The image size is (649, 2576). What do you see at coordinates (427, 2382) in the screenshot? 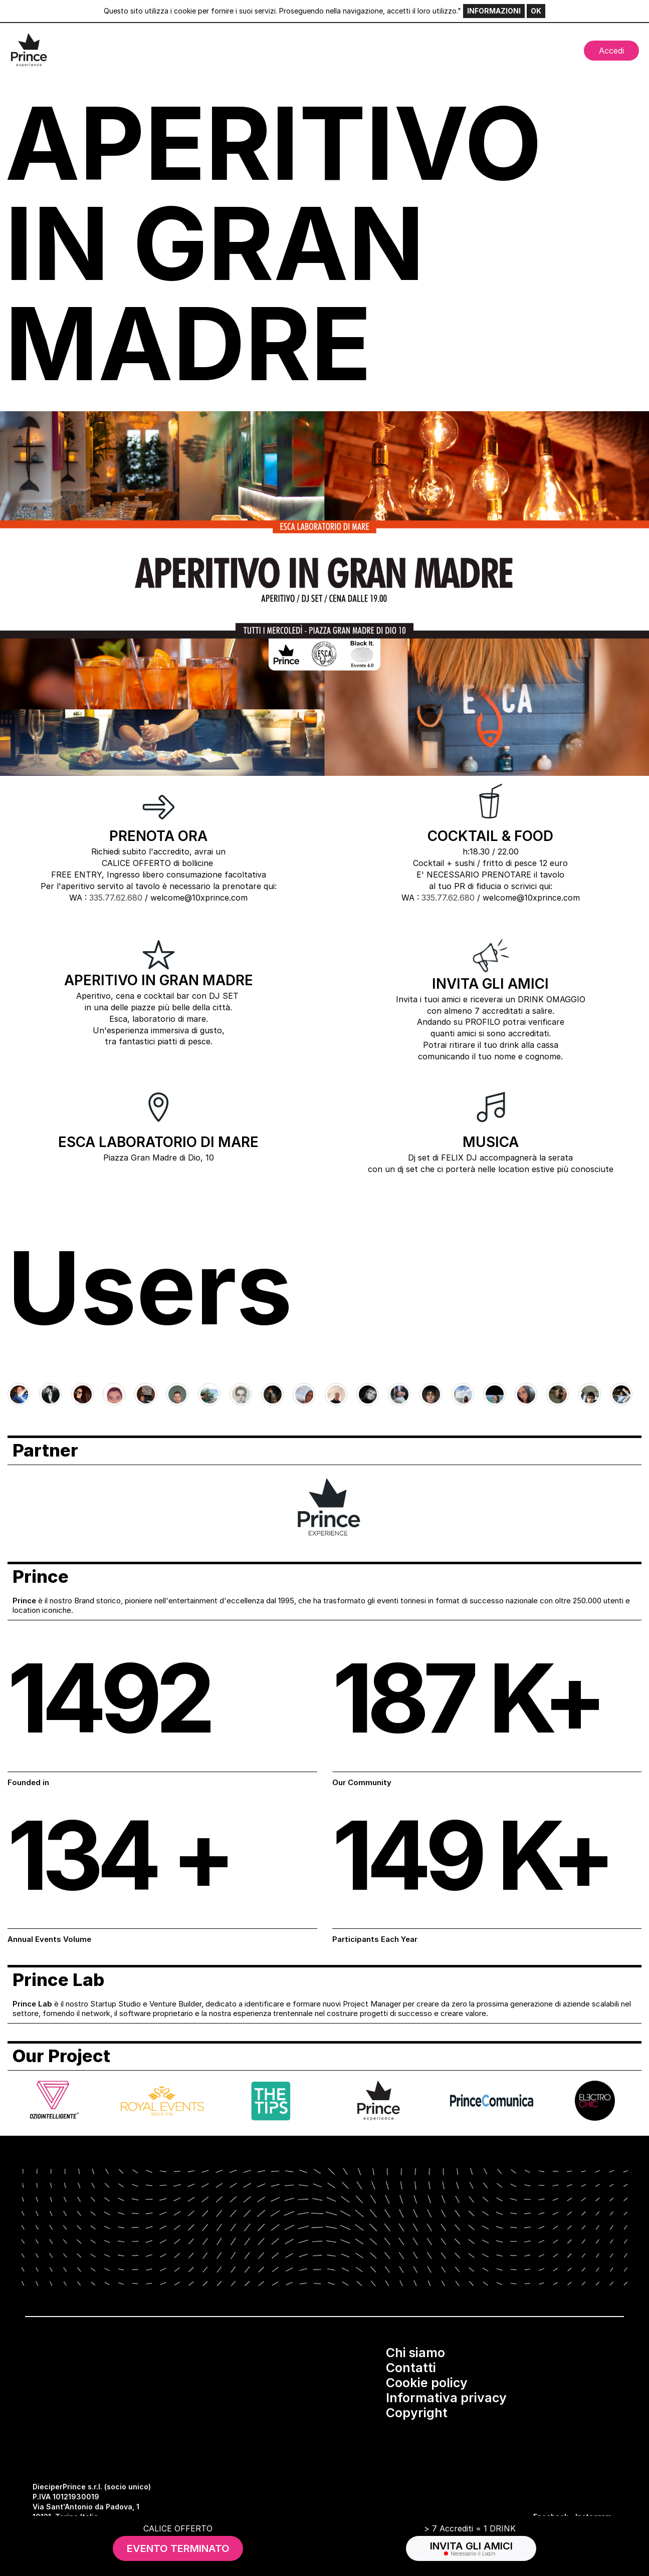
I see `Cookie policy` at bounding box center [427, 2382].